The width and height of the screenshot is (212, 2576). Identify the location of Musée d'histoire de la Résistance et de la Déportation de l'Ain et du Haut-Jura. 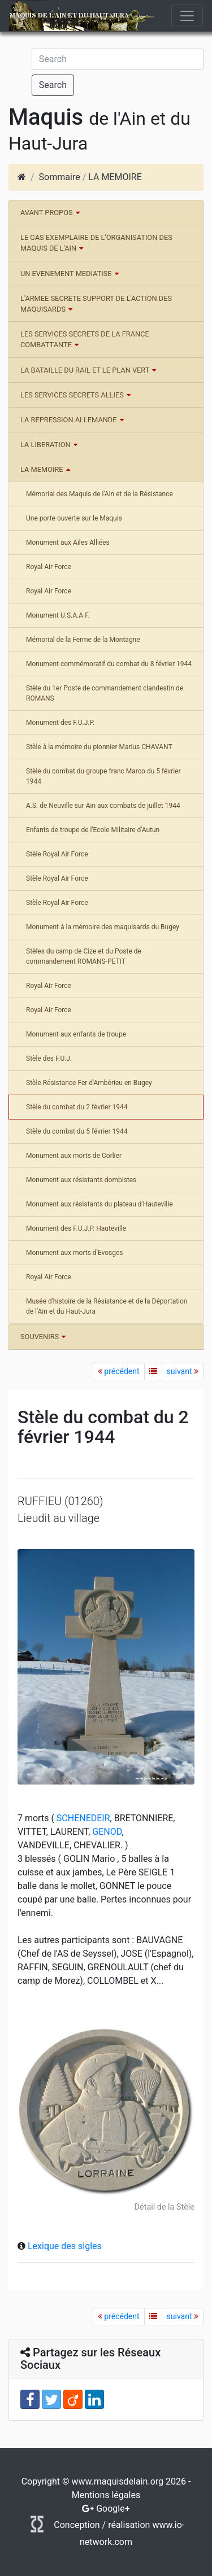
(106, 1306).